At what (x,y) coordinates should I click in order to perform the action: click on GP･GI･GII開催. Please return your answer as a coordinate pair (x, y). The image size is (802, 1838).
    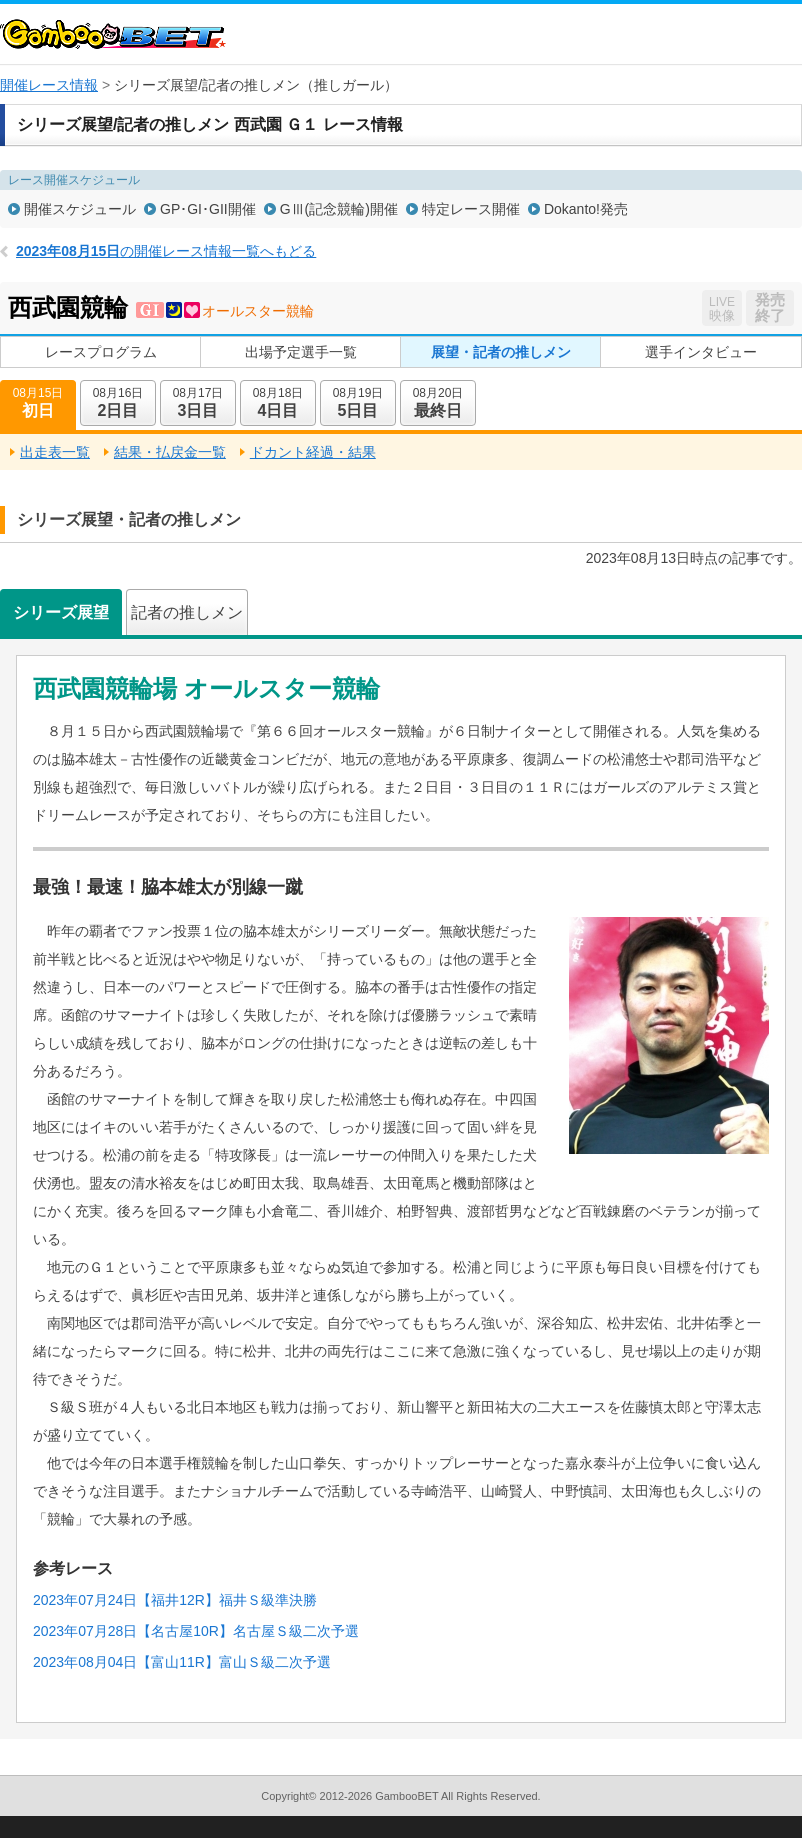
    Looking at the image, I should click on (208, 209).